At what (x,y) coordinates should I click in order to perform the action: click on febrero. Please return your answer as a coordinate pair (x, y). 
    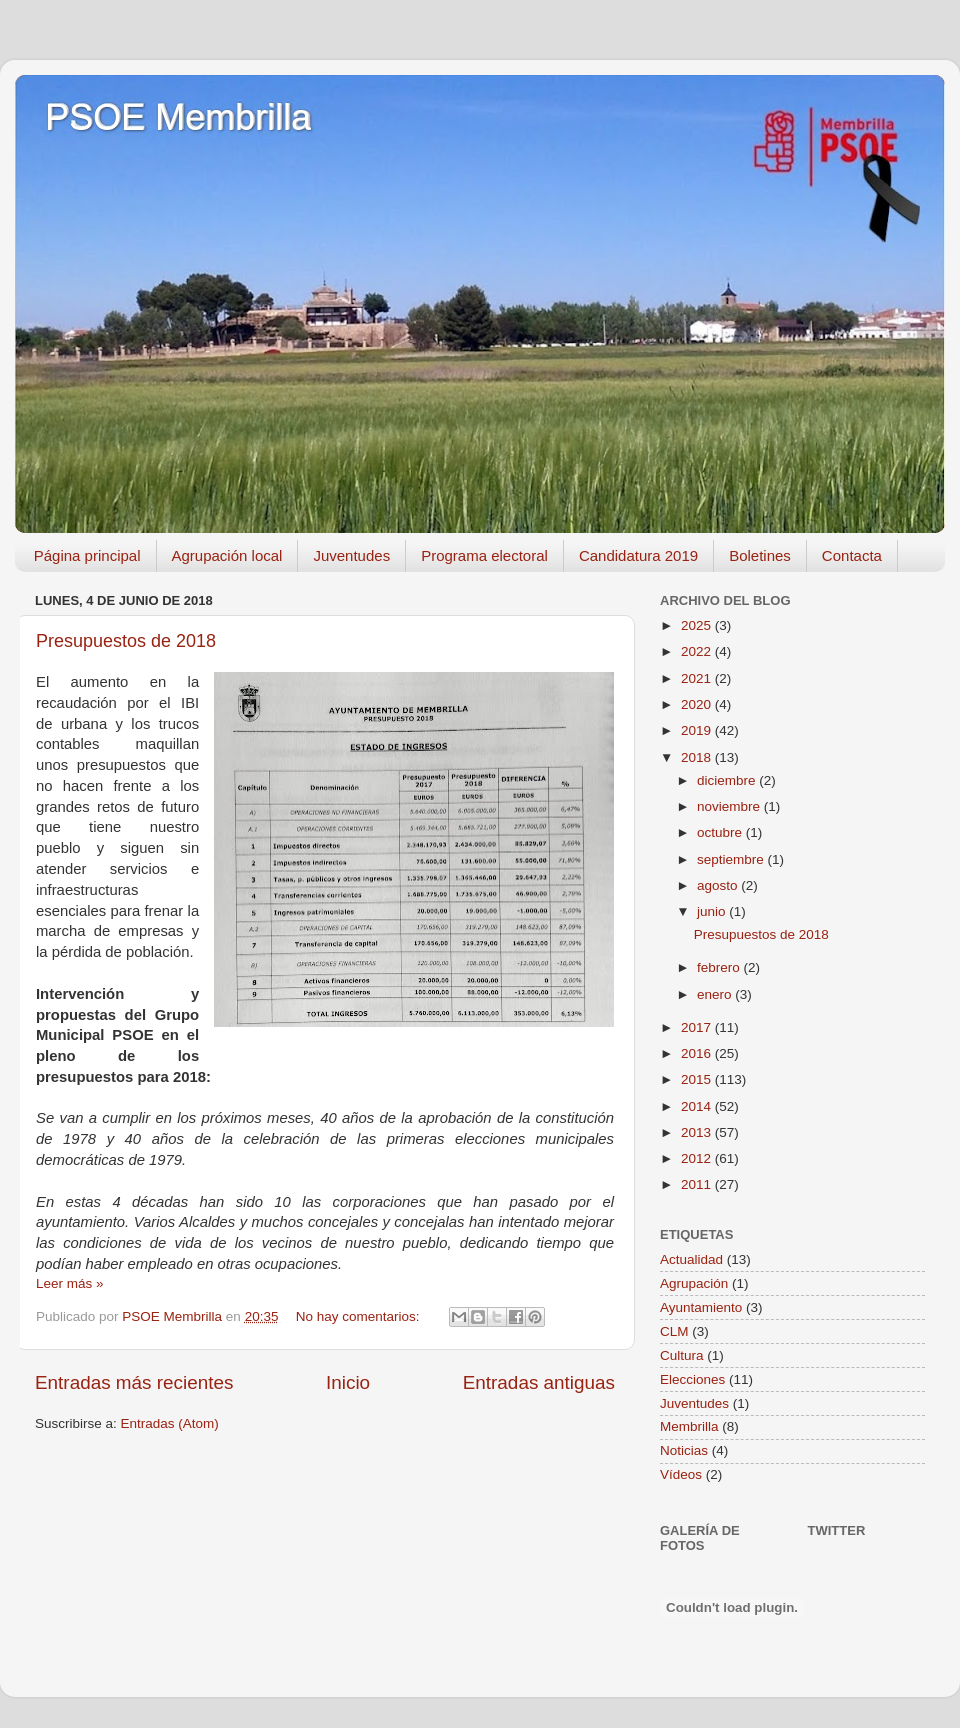
    Looking at the image, I should click on (720, 967).